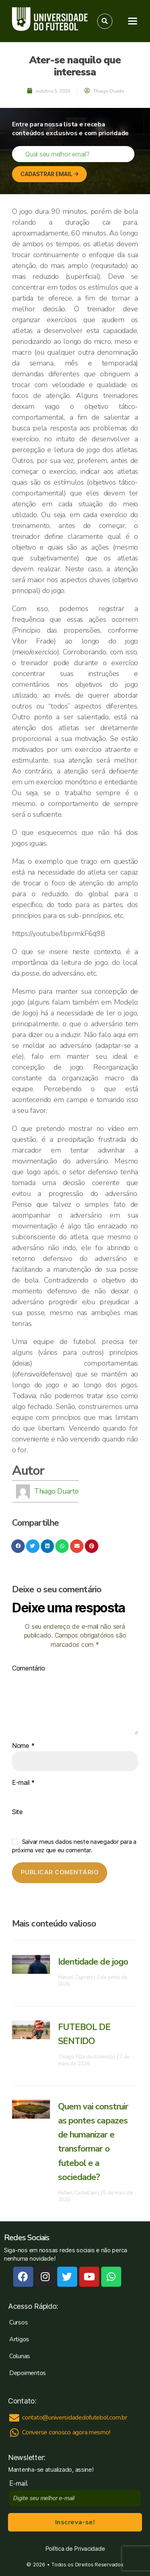 The image size is (150, 2576). Describe the element at coordinates (17, 1812) in the screenshot. I see `Site` at that location.